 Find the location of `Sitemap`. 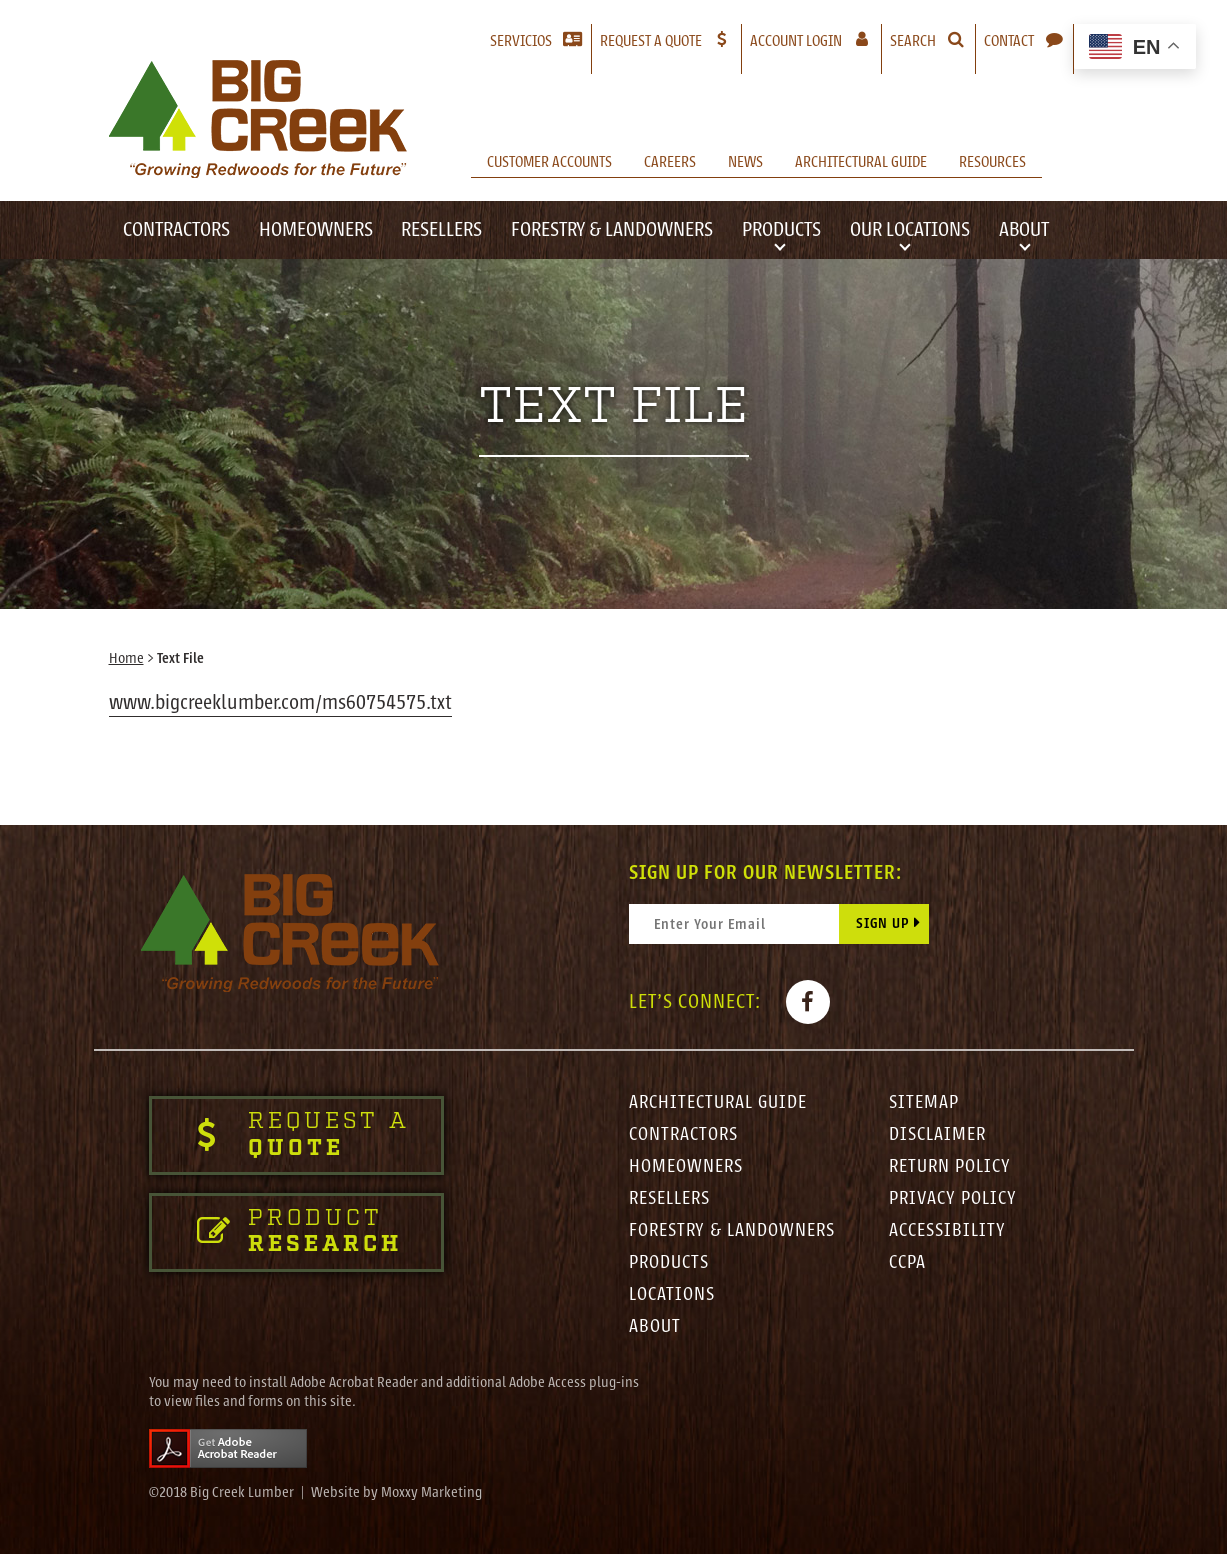

Sitemap is located at coordinates (924, 1102).